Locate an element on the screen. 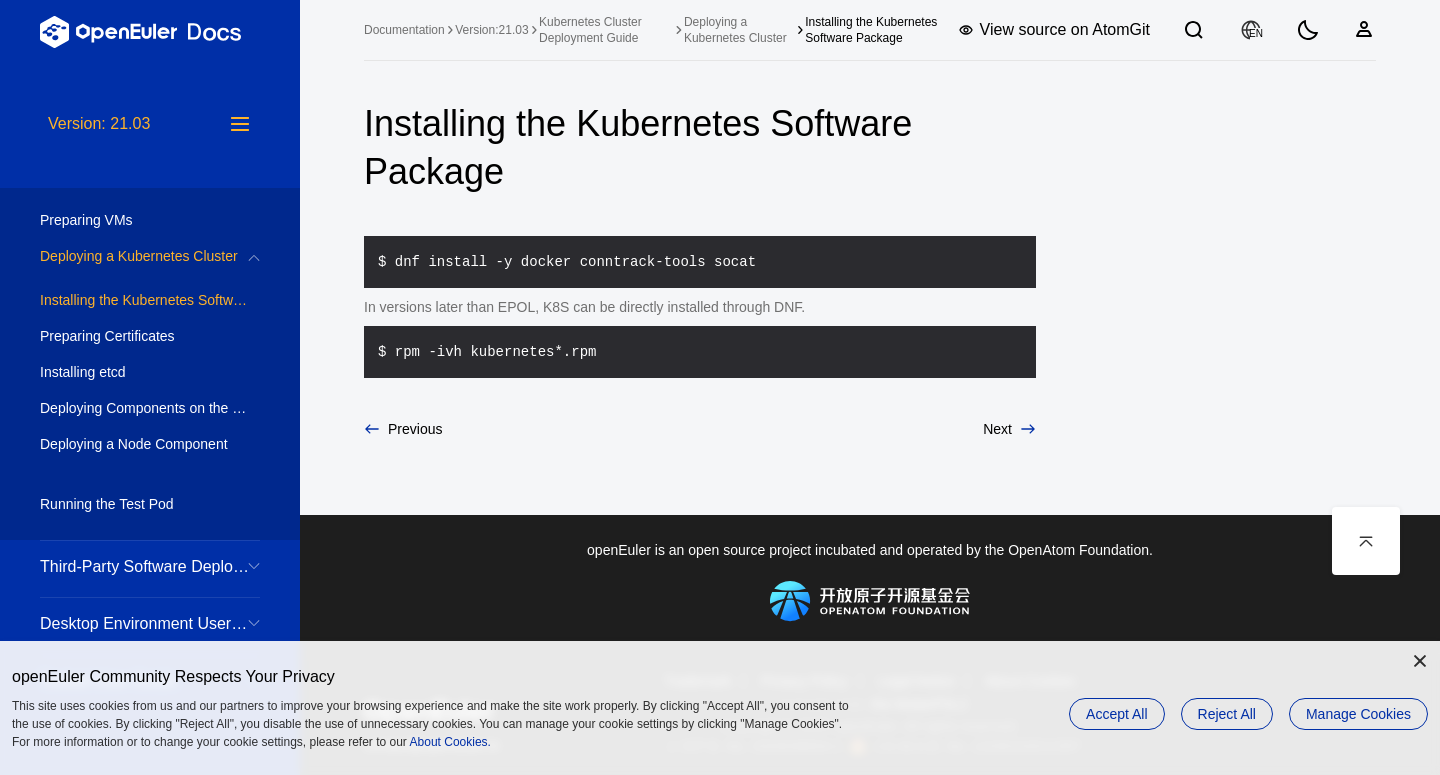 Image resolution: width=1440 pixels, height=775 pixels. Installing the Kubernetes Software Package [treeitem] is located at coordinates (150, 300).